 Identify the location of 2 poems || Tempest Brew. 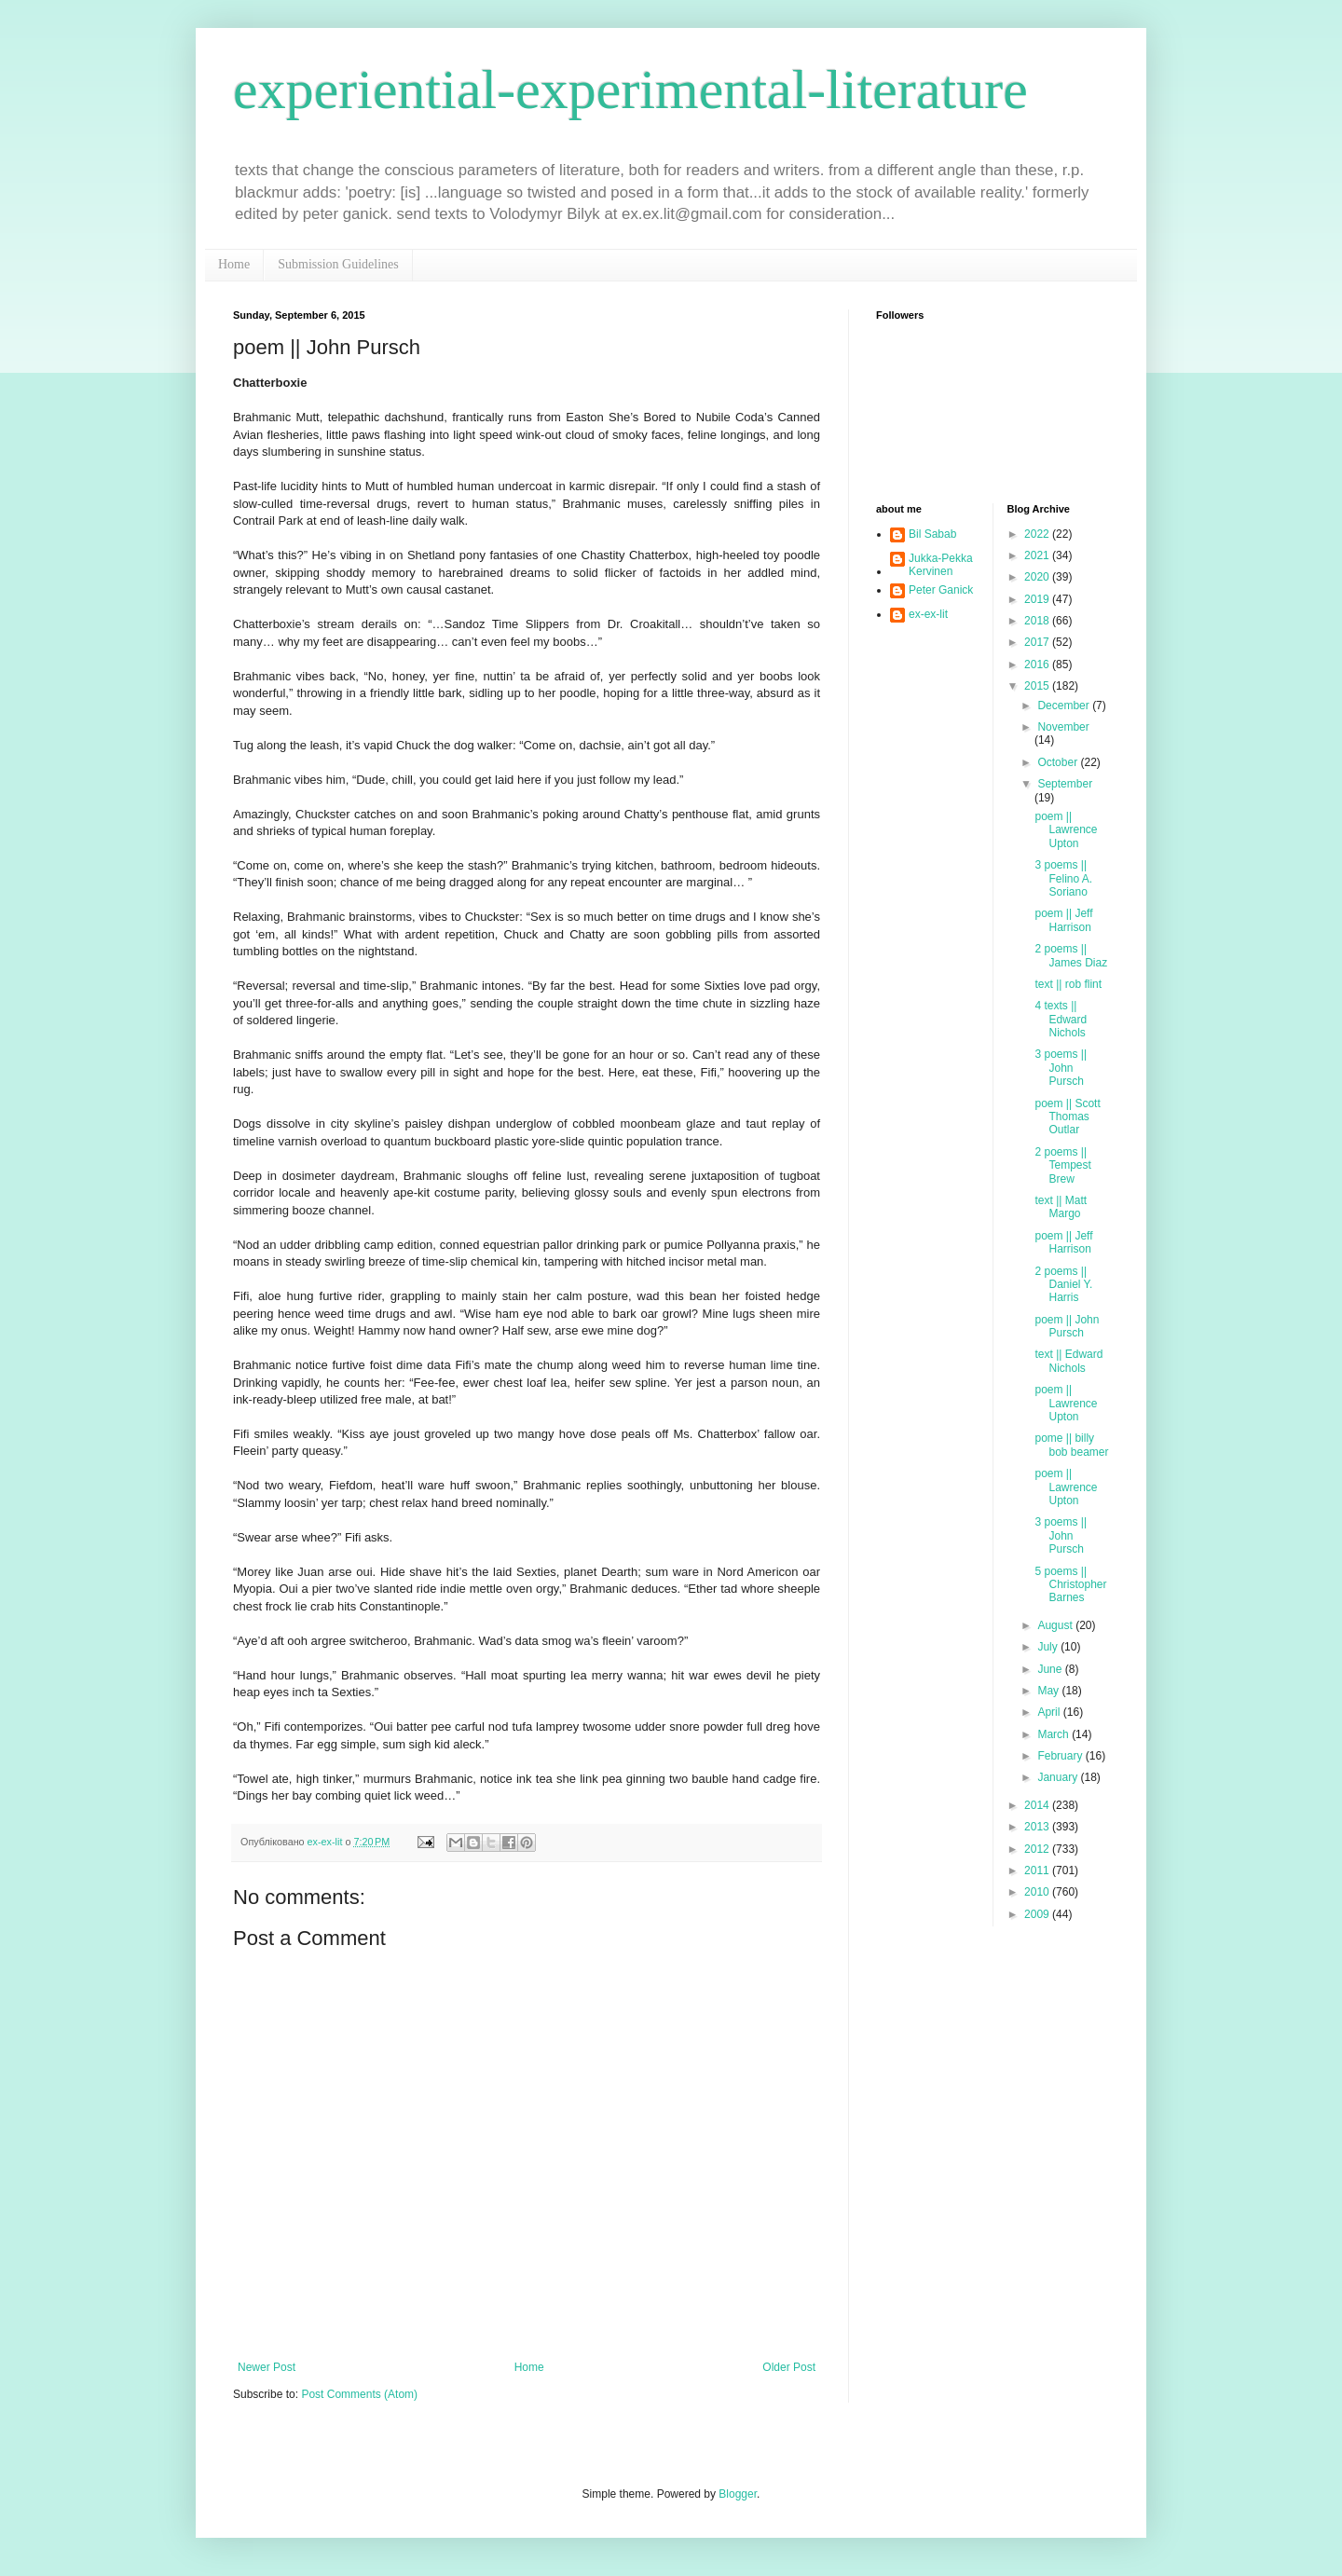
(1062, 1165).